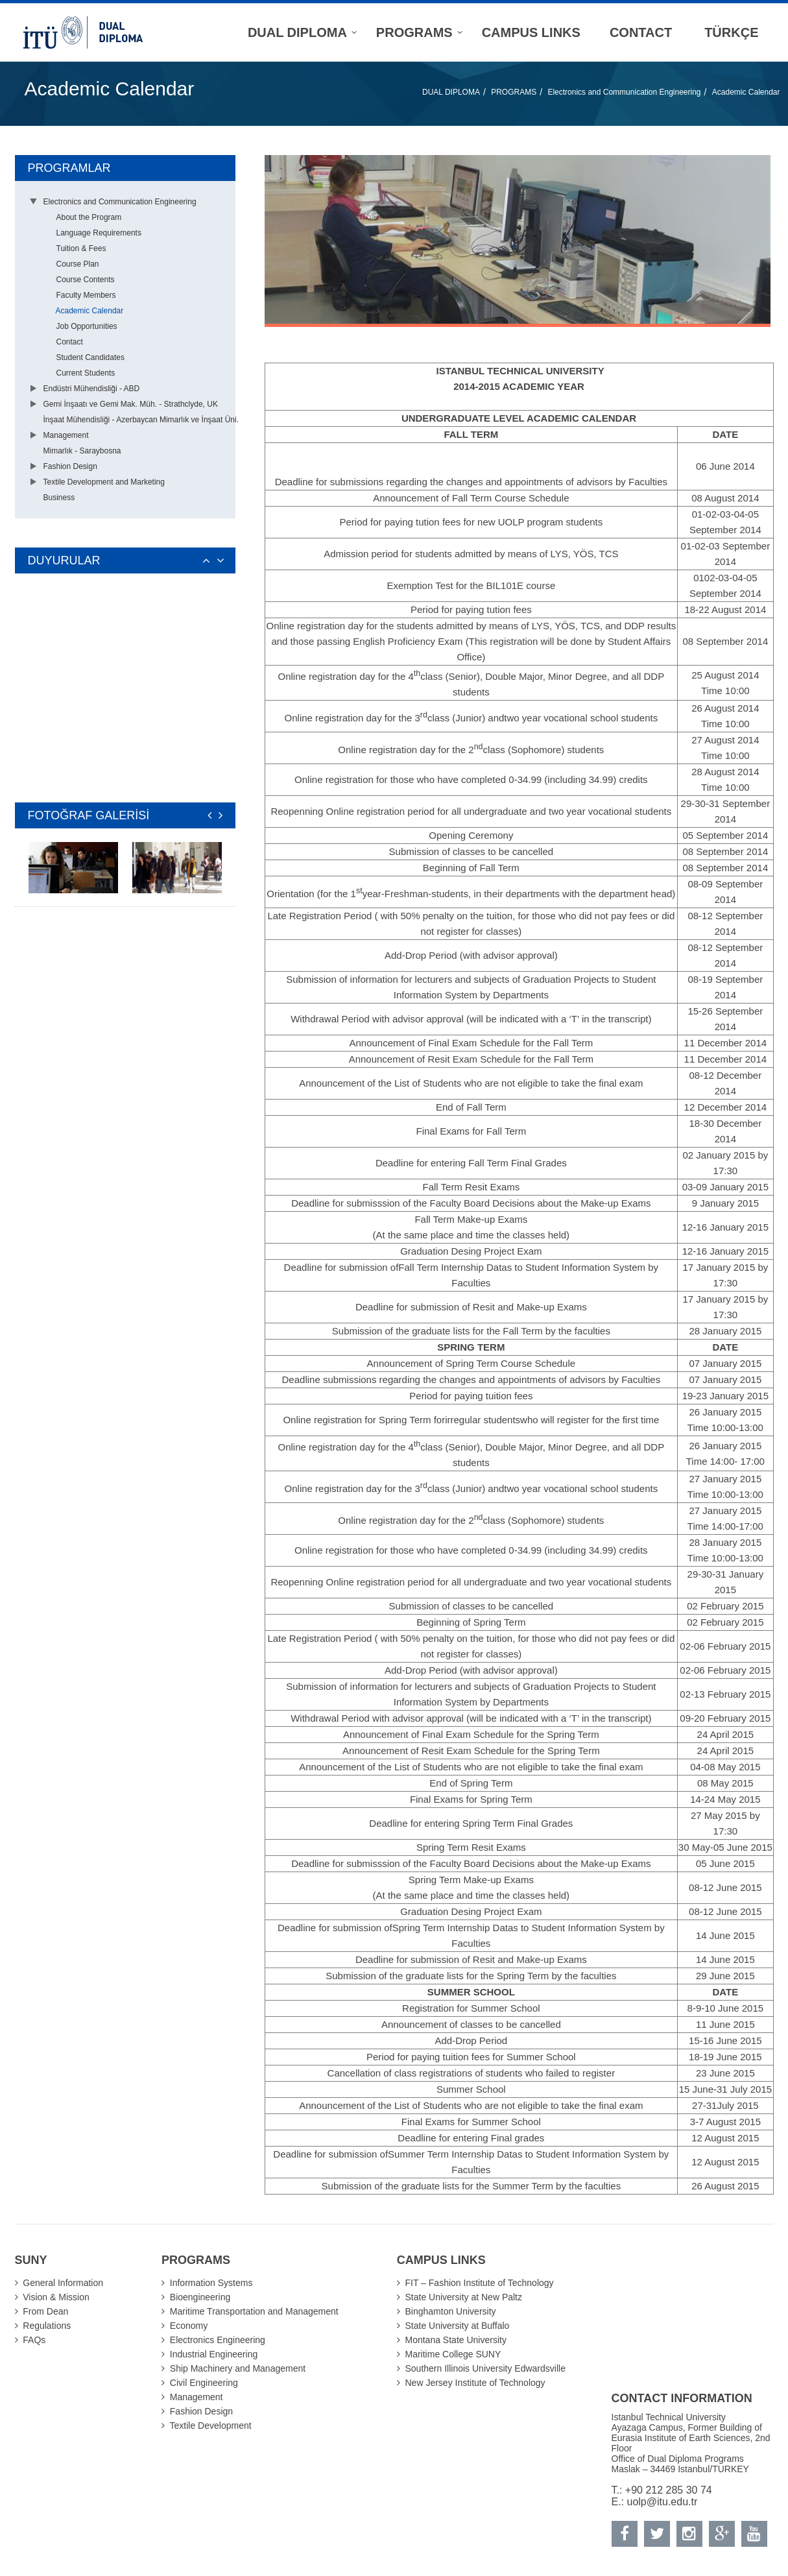 The height and width of the screenshot is (2576, 788). I want to click on Gemi İnşaatı ve Gemi Mak. Müh. - Strathclyde, UK, so click(130, 404).